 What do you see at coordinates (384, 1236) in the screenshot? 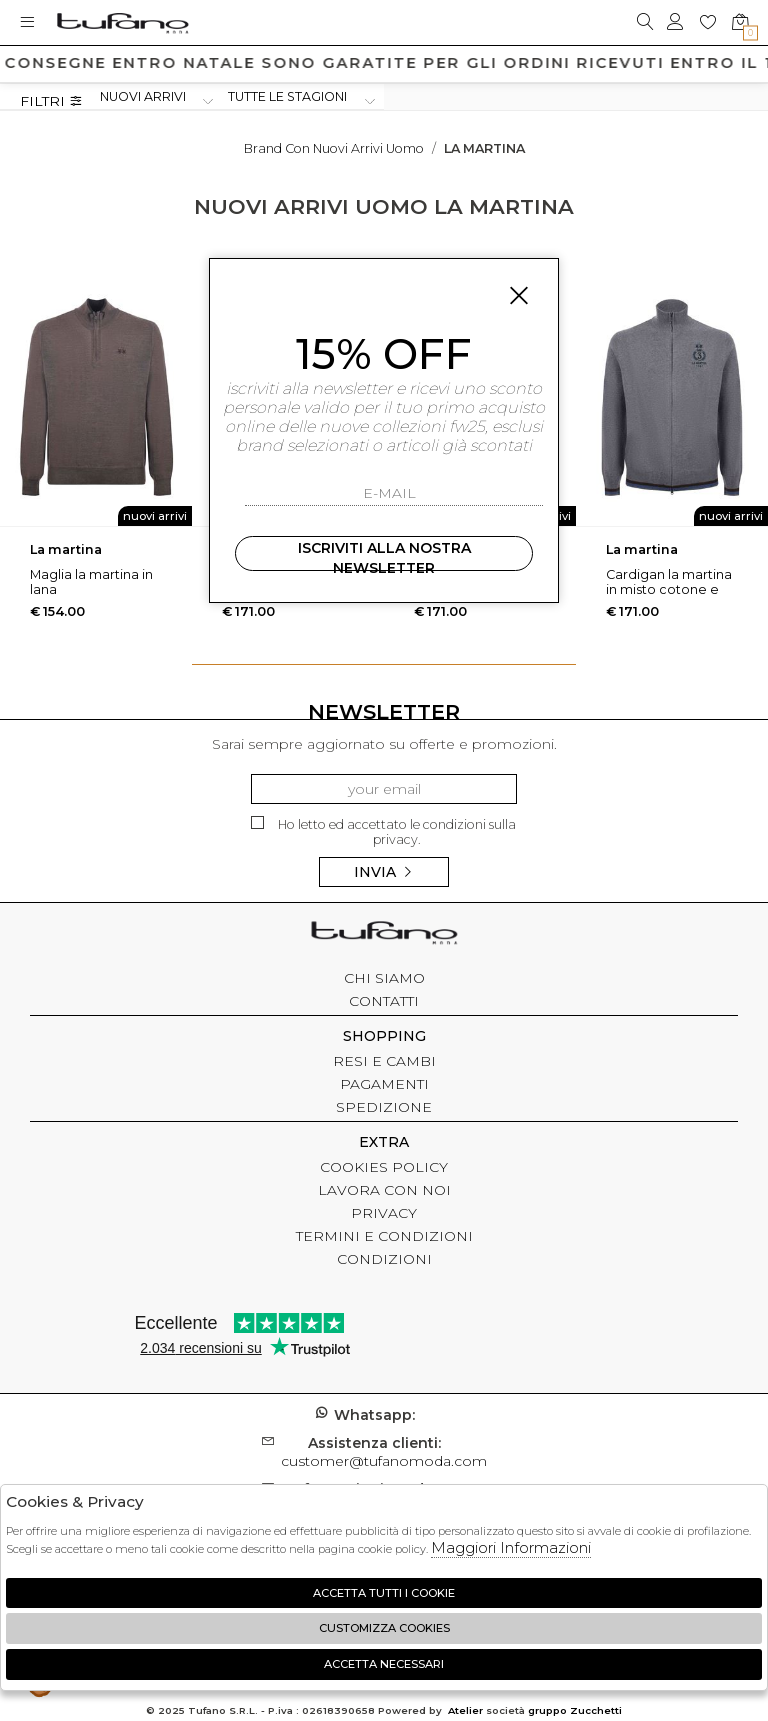
I see `TERMINI E CONDIZIONI` at bounding box center [384, 1236].